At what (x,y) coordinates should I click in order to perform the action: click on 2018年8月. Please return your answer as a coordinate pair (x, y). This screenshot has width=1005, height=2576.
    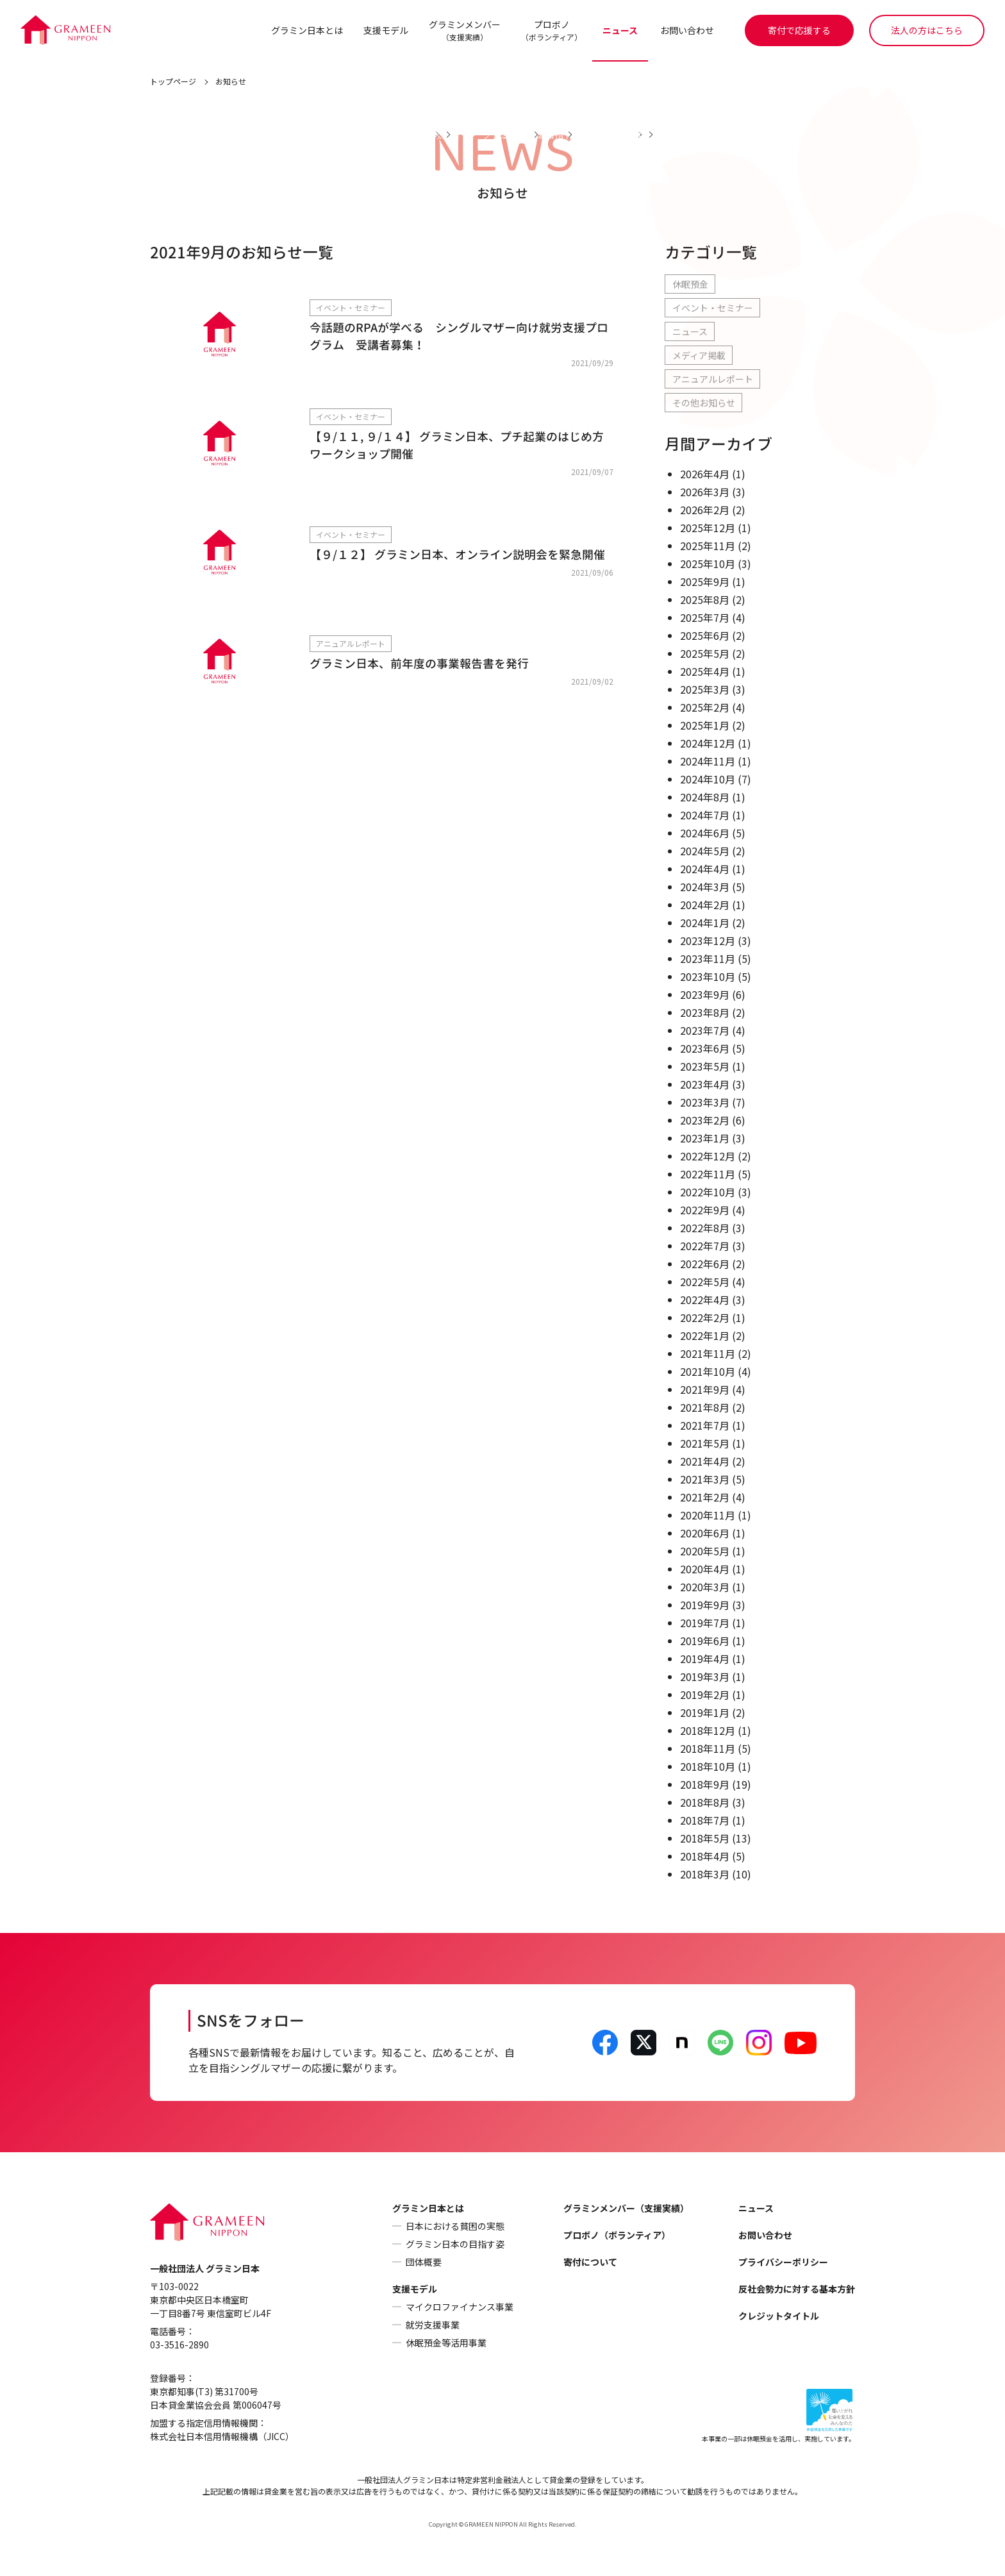
    Looking at the image, I should click on (704, 1803).